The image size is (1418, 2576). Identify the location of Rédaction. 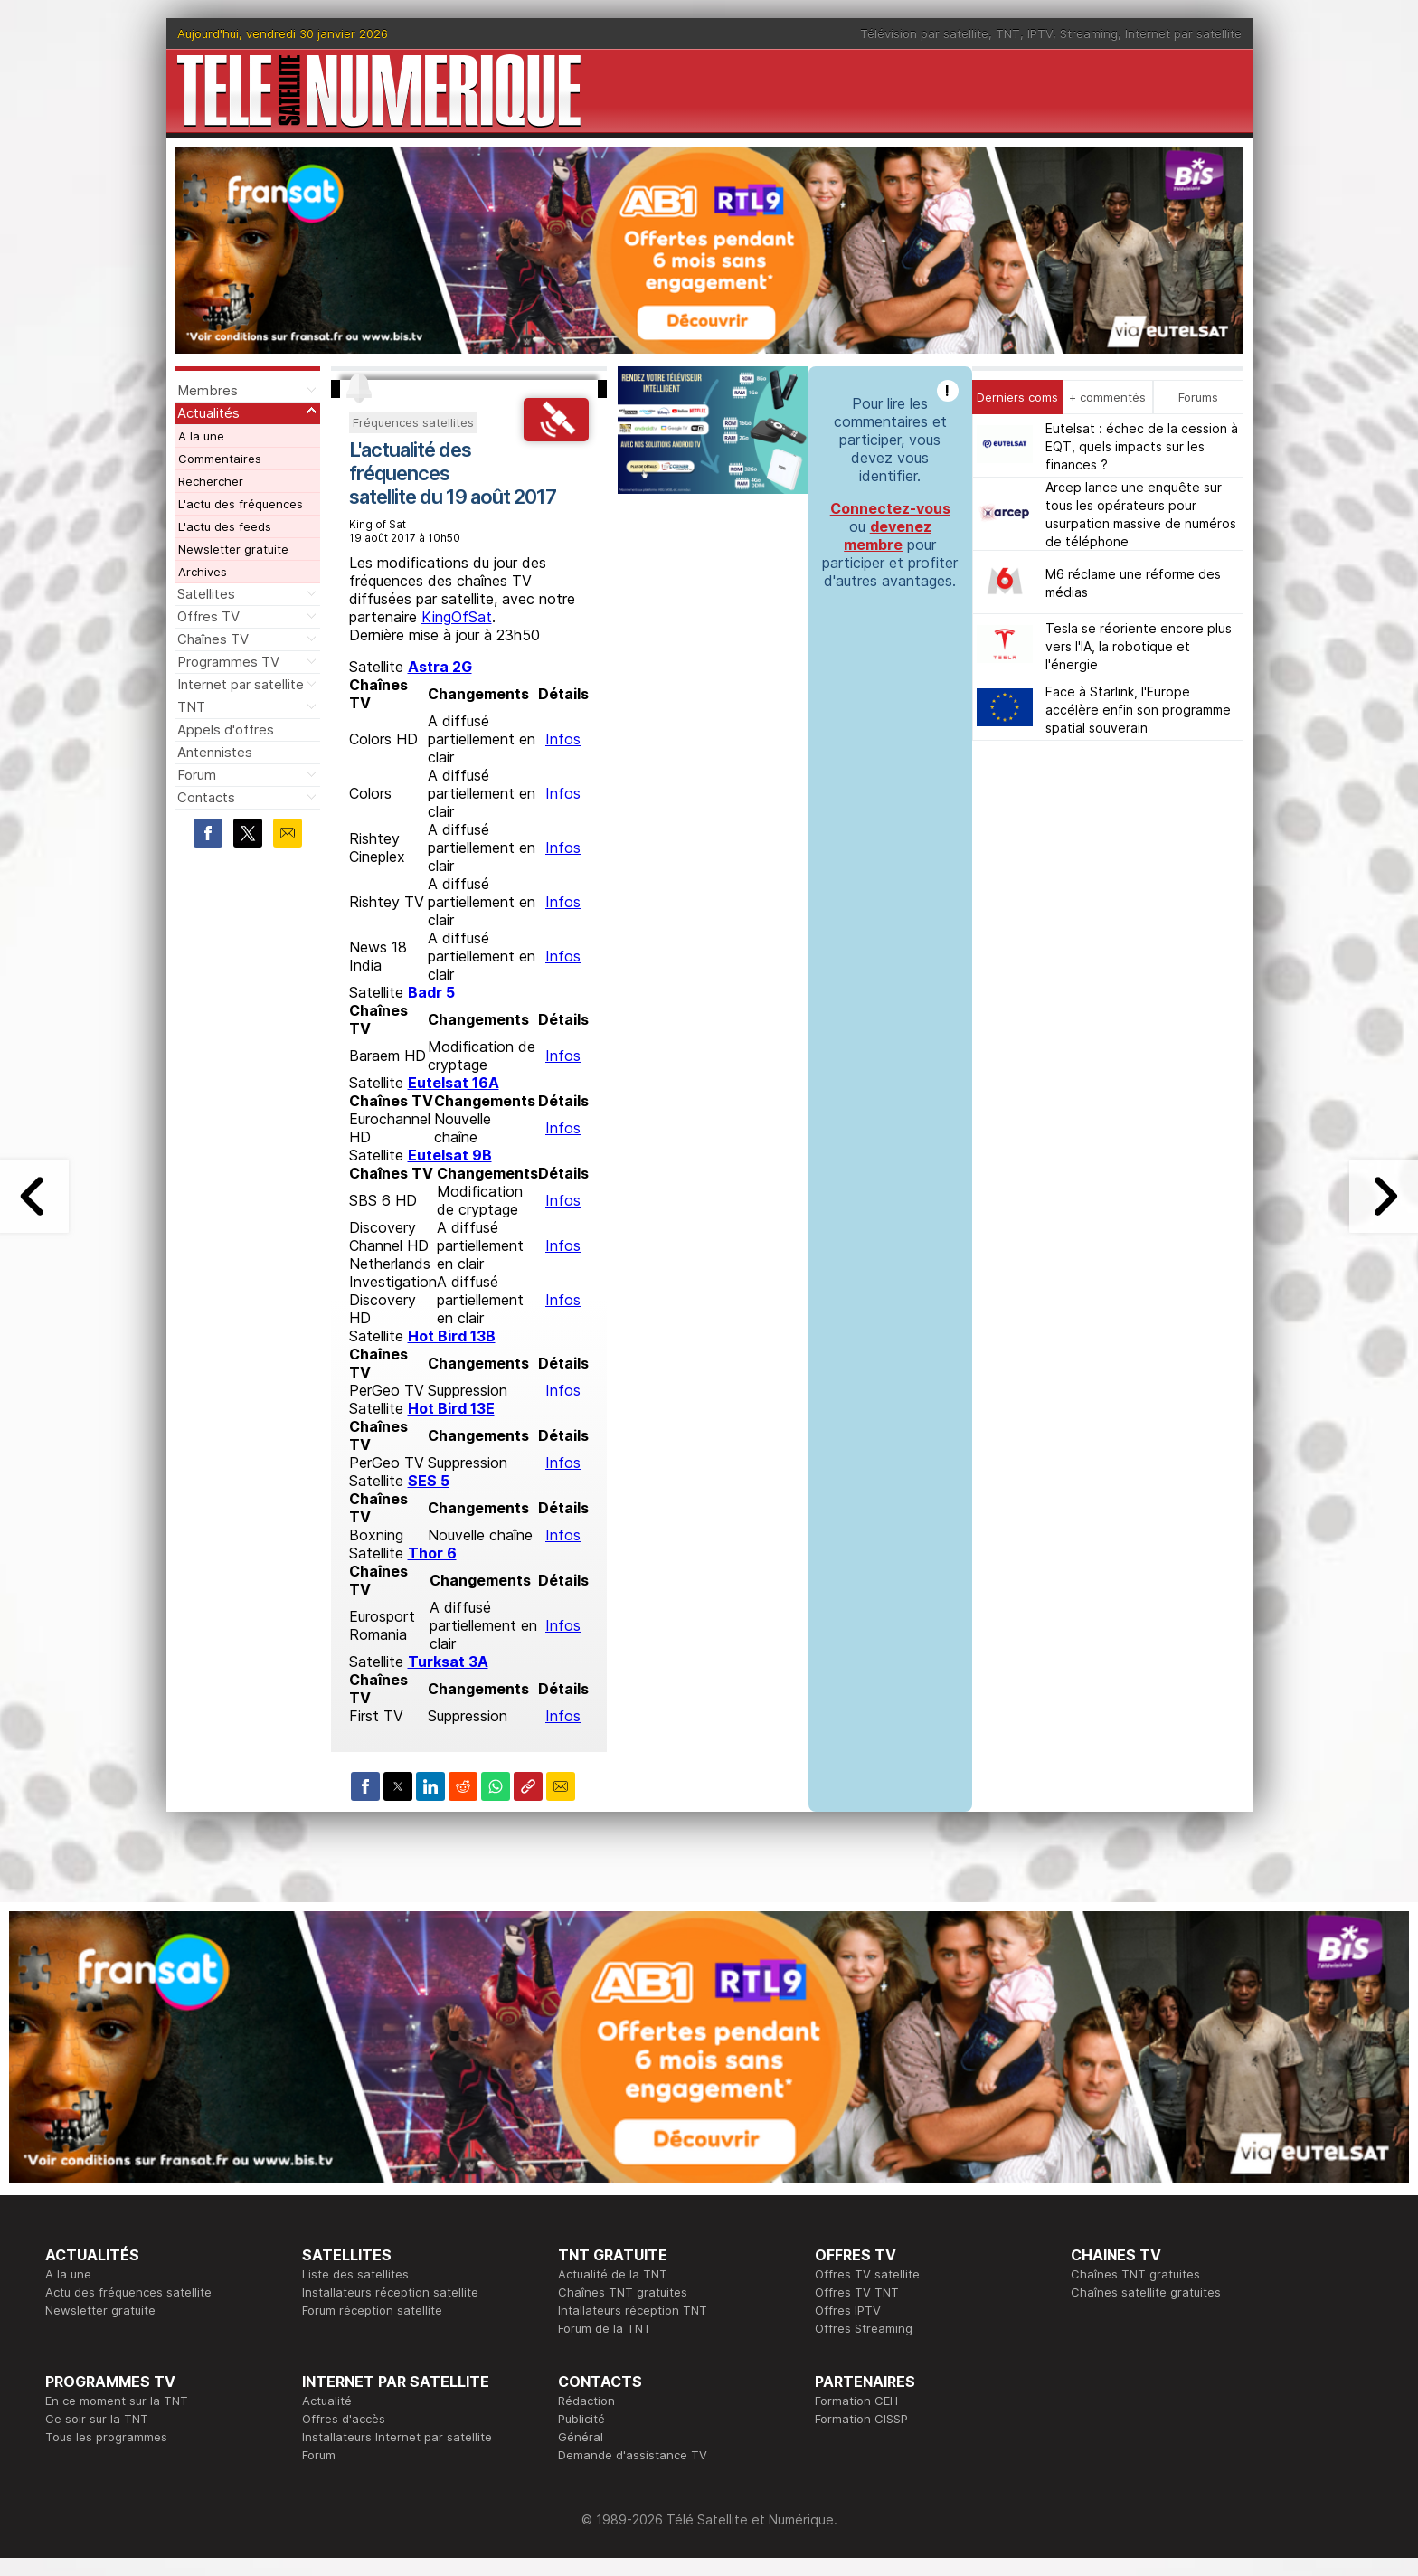
(586, 2400).